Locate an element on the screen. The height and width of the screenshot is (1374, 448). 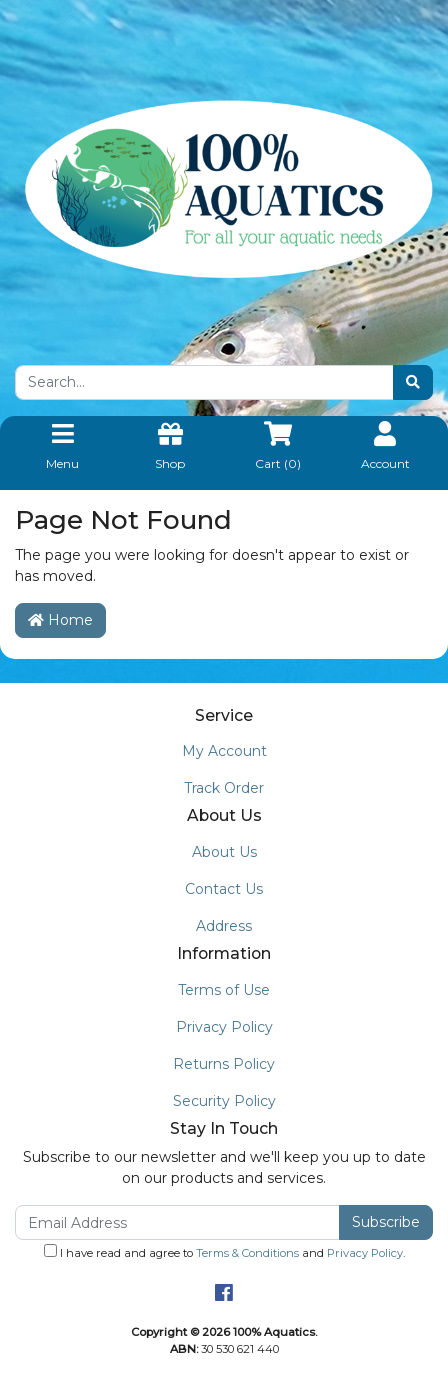
About Us is located at coordinates (224, 852).